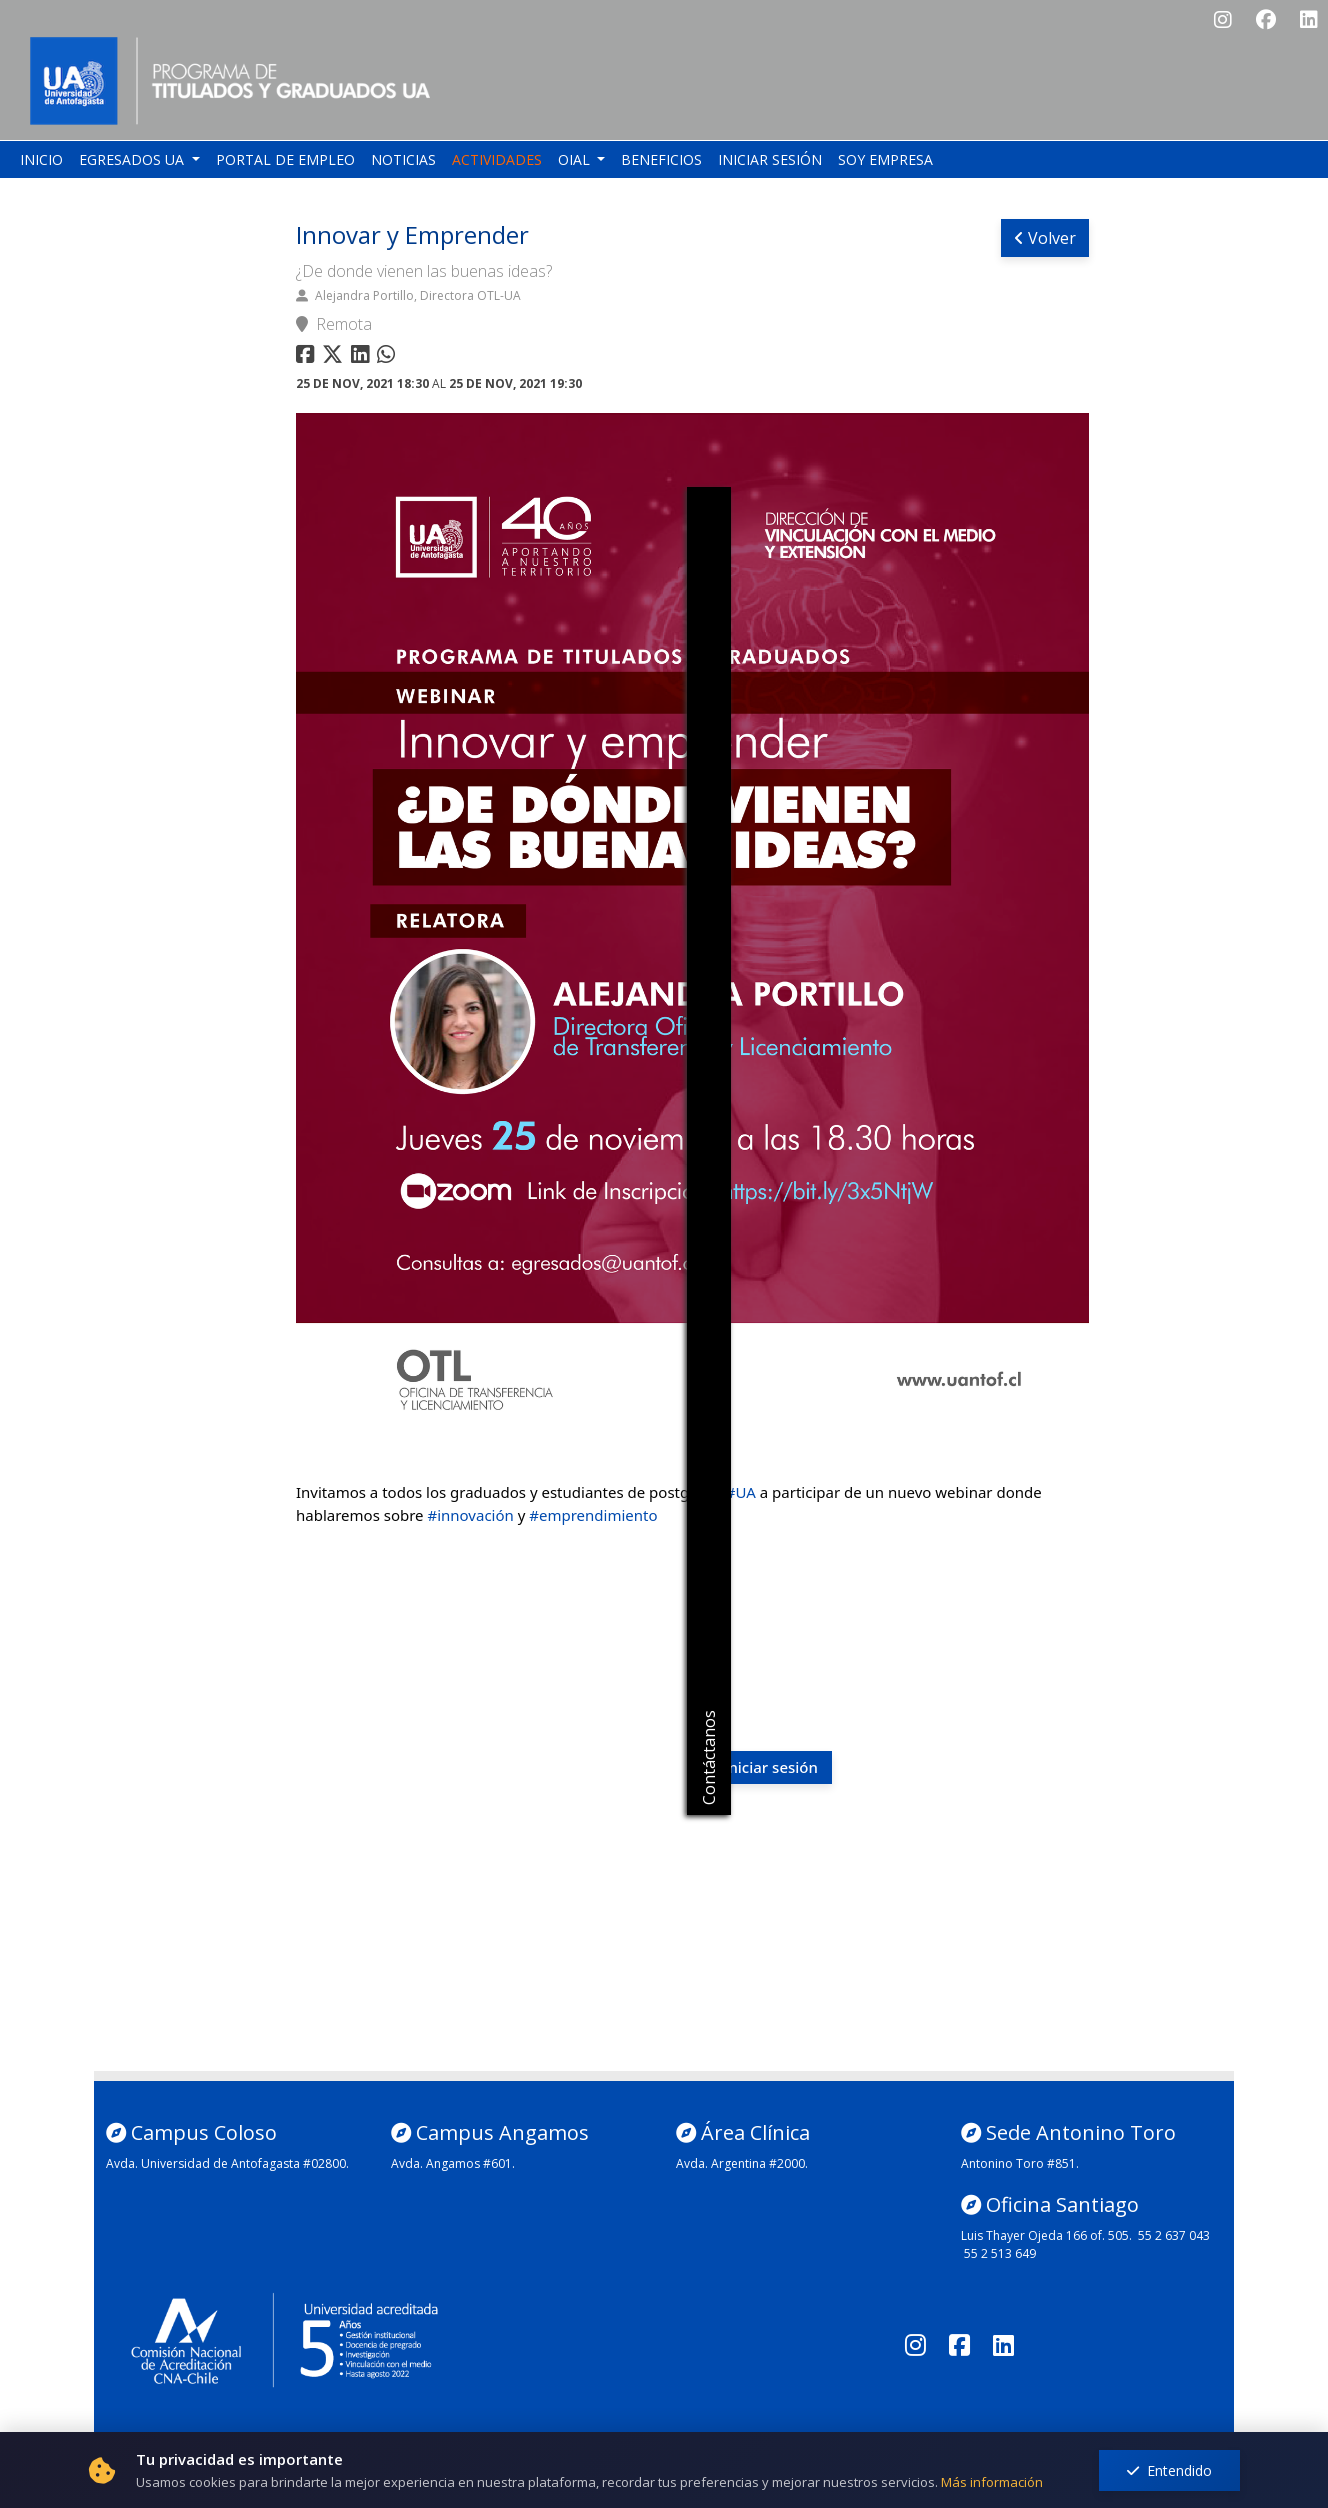 The image size is (1328, 2508). What do you see at coordinates (470, 1515) in the screenshot?
I see `#innovación [link]` at bounding box center [470, 1515].